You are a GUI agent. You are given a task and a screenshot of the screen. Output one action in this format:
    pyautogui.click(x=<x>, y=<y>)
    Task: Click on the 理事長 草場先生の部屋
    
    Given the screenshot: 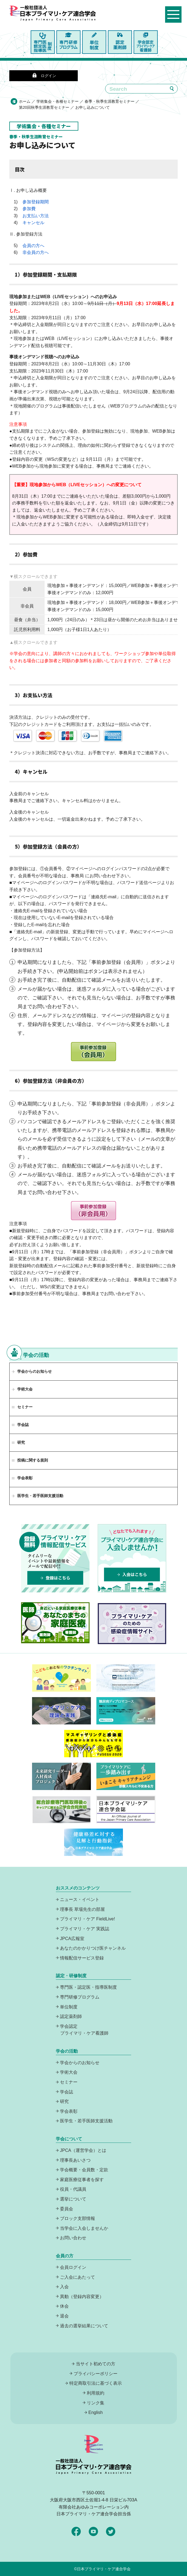 What is the action you would take?
    pyautogui.click(x=82, y=1909)
    